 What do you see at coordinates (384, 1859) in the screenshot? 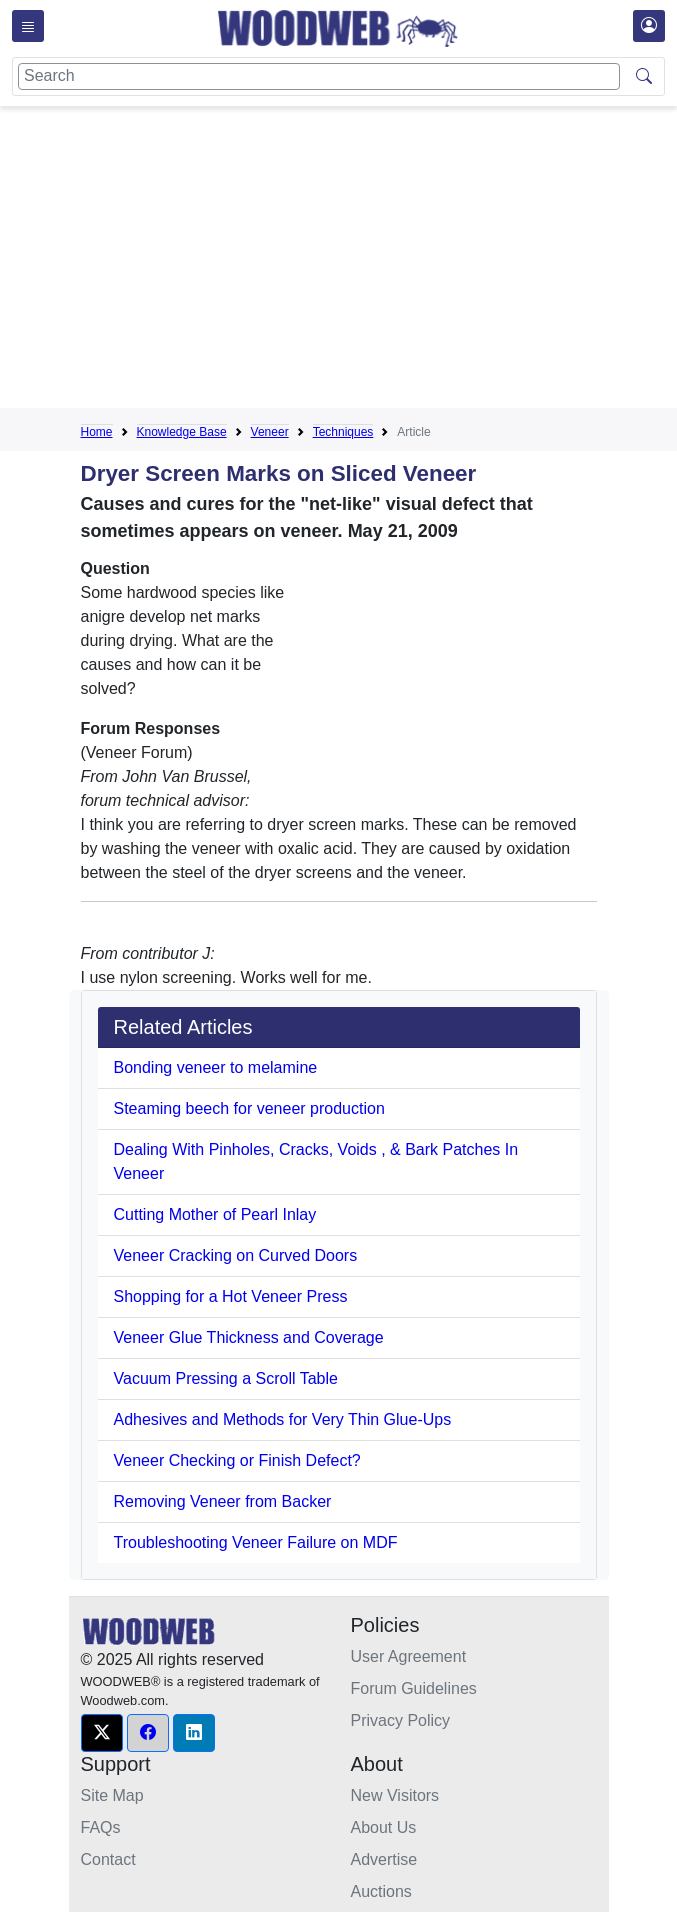
I see `Advertise` at bounding box center [384, 1859].